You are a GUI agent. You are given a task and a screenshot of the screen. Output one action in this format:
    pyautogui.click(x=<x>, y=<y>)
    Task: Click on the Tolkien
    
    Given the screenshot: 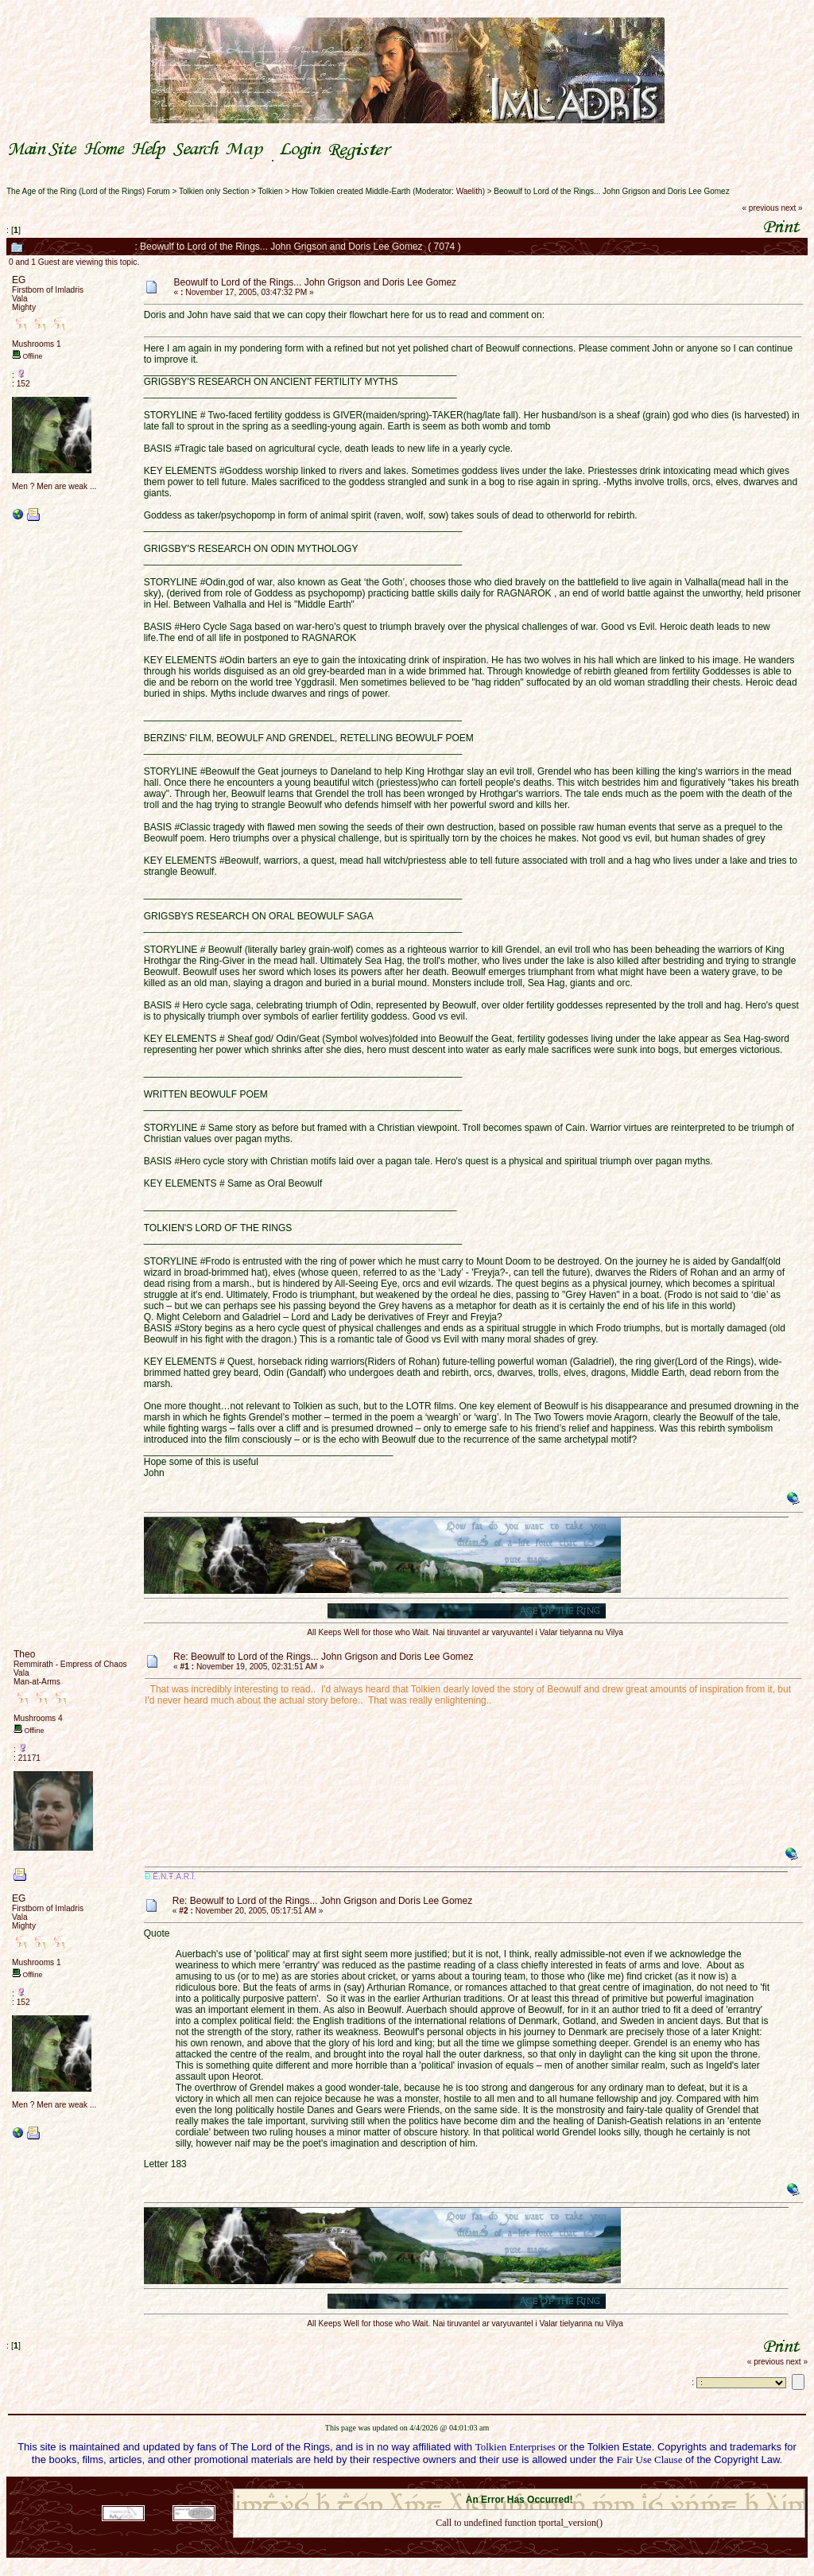 What is the action you would take?
    pyautogui.click(x=270, y=191)
    